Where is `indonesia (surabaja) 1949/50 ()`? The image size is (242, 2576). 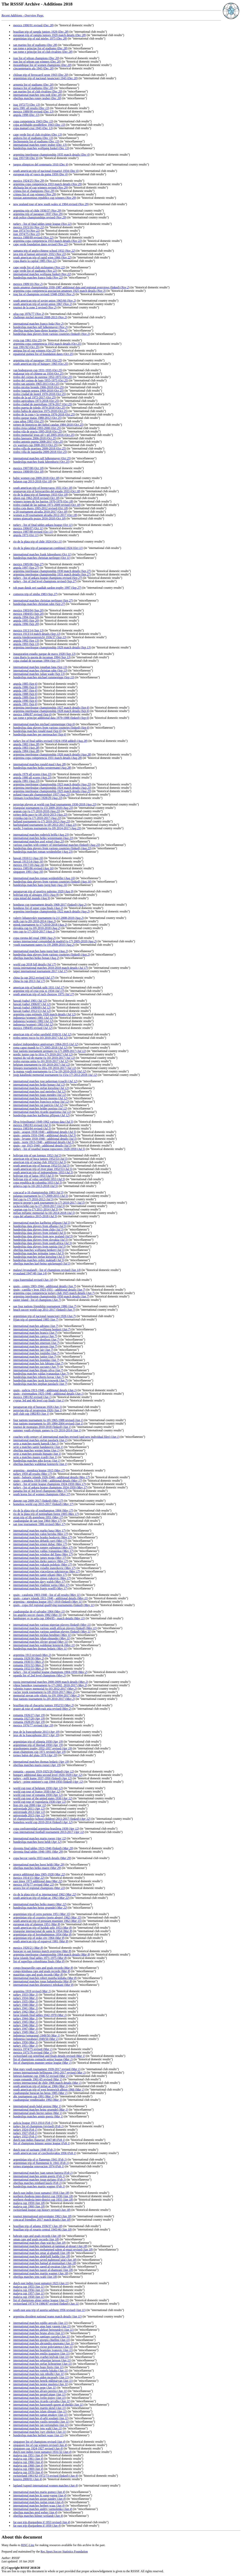 indonesia (surabaja) 1949/50 () is located at coordinates (36, 2038).